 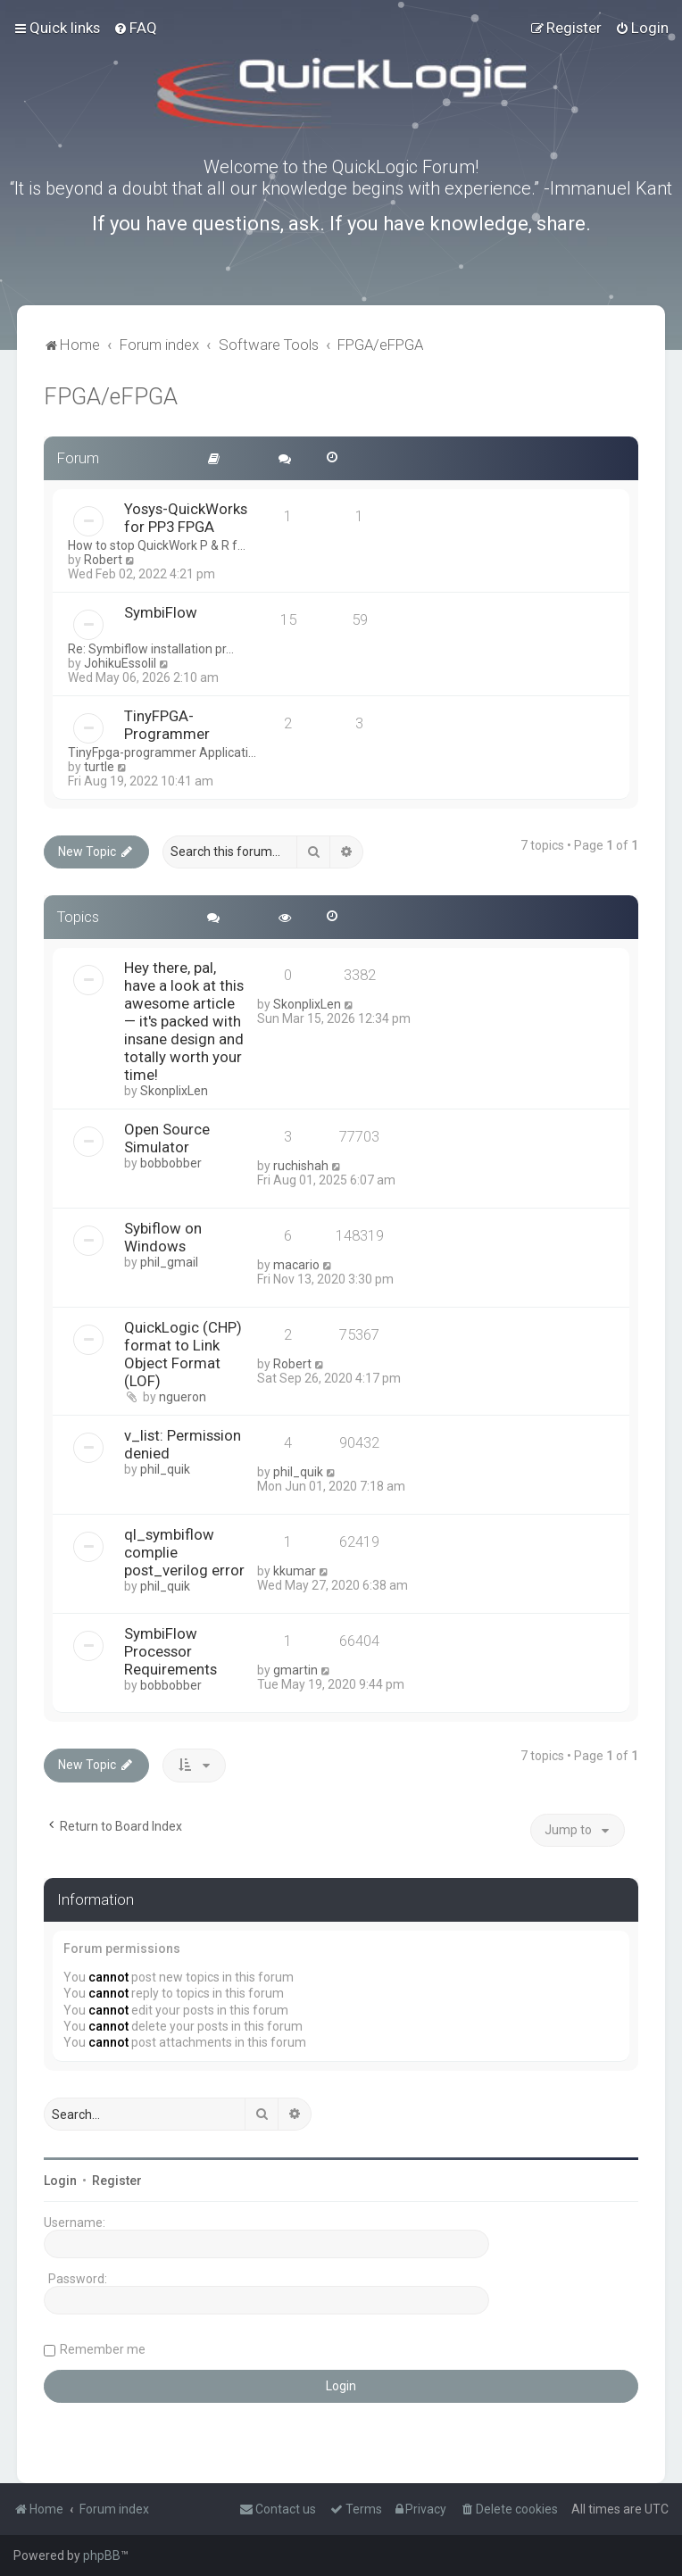 I want to click on phil_quik, so click(x=165, y=1469).